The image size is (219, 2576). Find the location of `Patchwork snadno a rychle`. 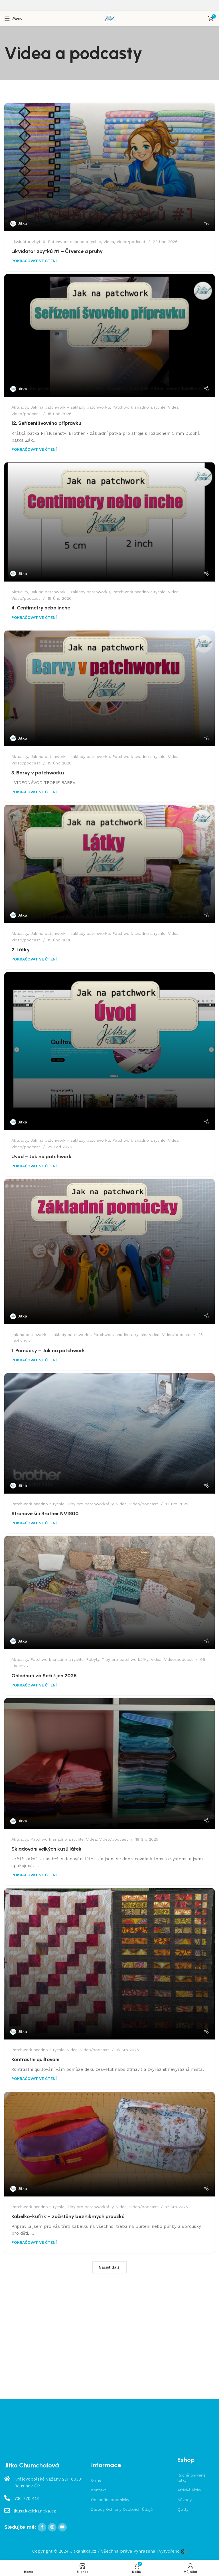

Patchwork snadno a rychle is located at coordinates (74, 241).